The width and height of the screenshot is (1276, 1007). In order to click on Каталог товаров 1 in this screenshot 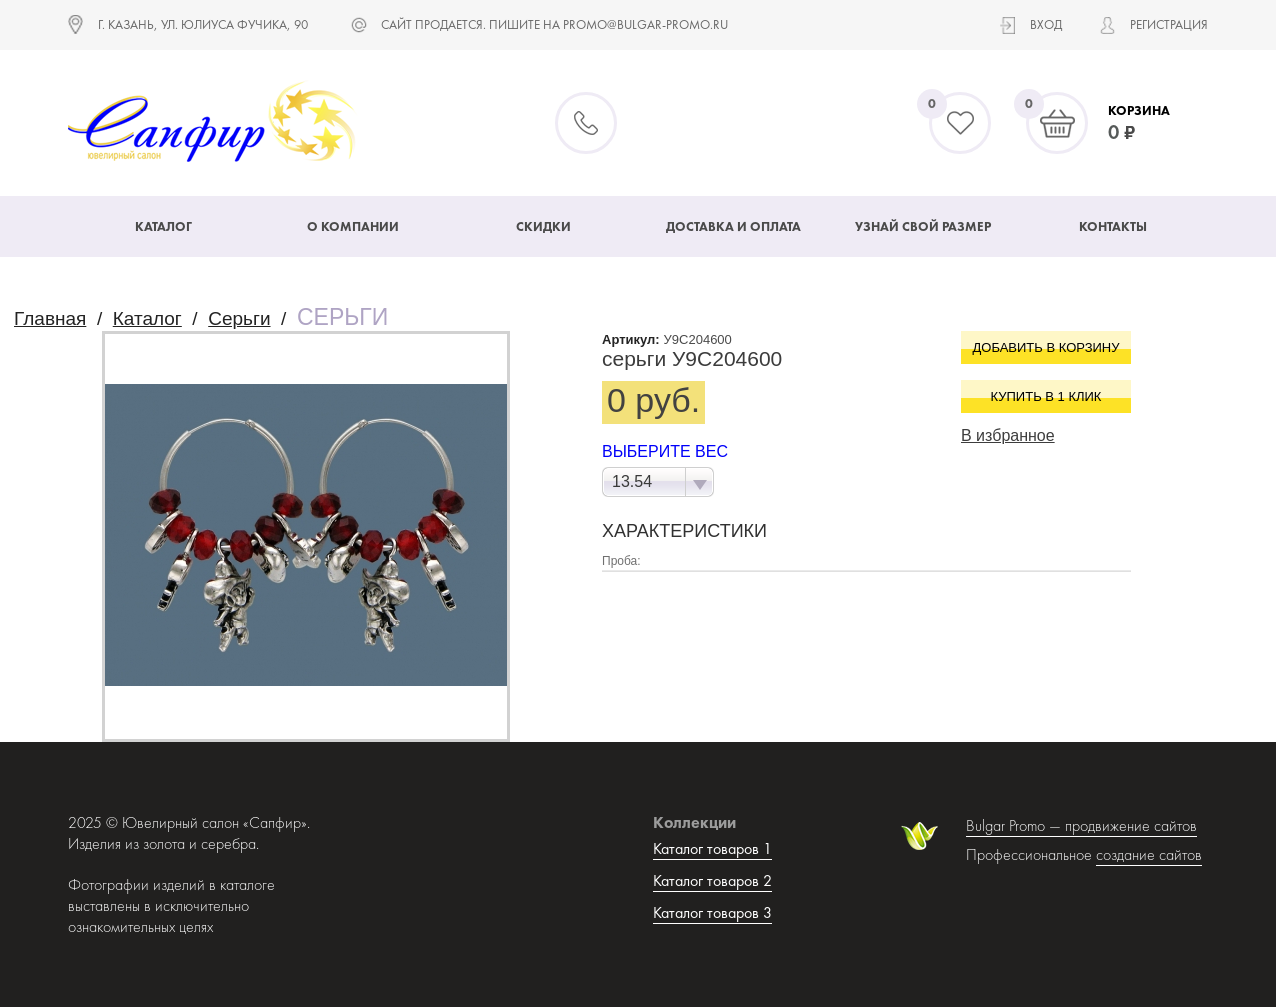, I will do `click(712, 848)`.